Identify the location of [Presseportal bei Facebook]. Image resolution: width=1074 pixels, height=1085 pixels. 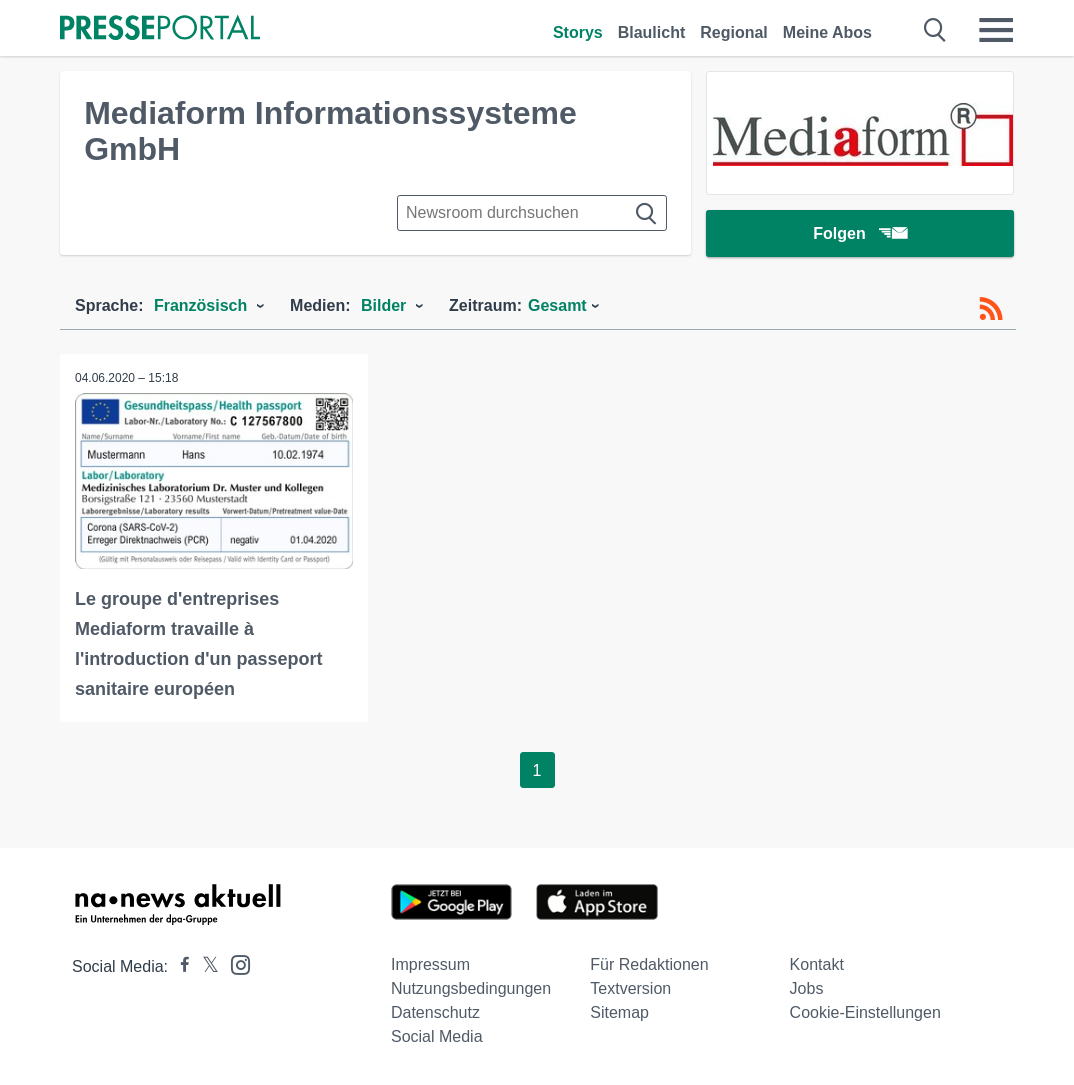
(179, 966).